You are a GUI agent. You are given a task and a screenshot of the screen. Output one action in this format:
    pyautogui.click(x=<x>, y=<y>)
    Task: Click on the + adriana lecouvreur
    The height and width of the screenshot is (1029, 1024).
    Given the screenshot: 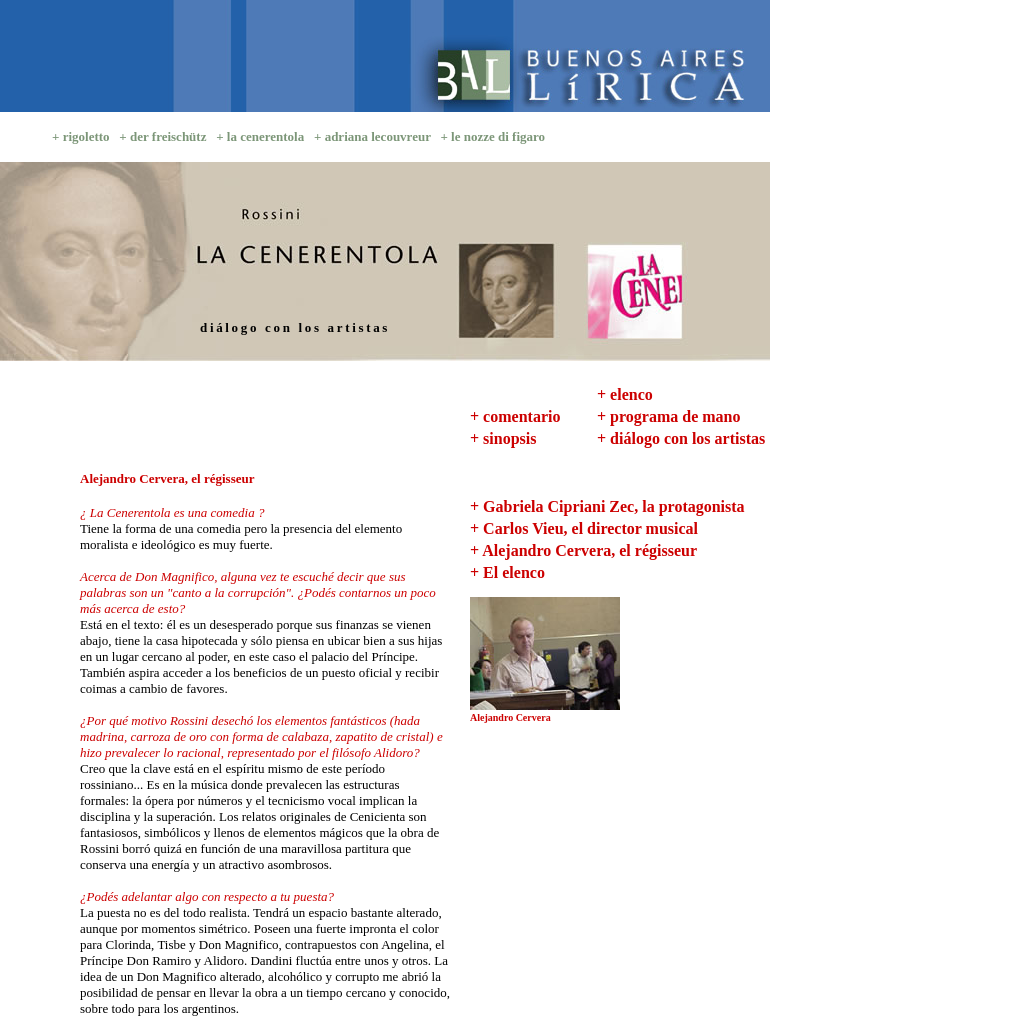 What is the action you would take?
    pyautogui.click(x=372, y=136)
    